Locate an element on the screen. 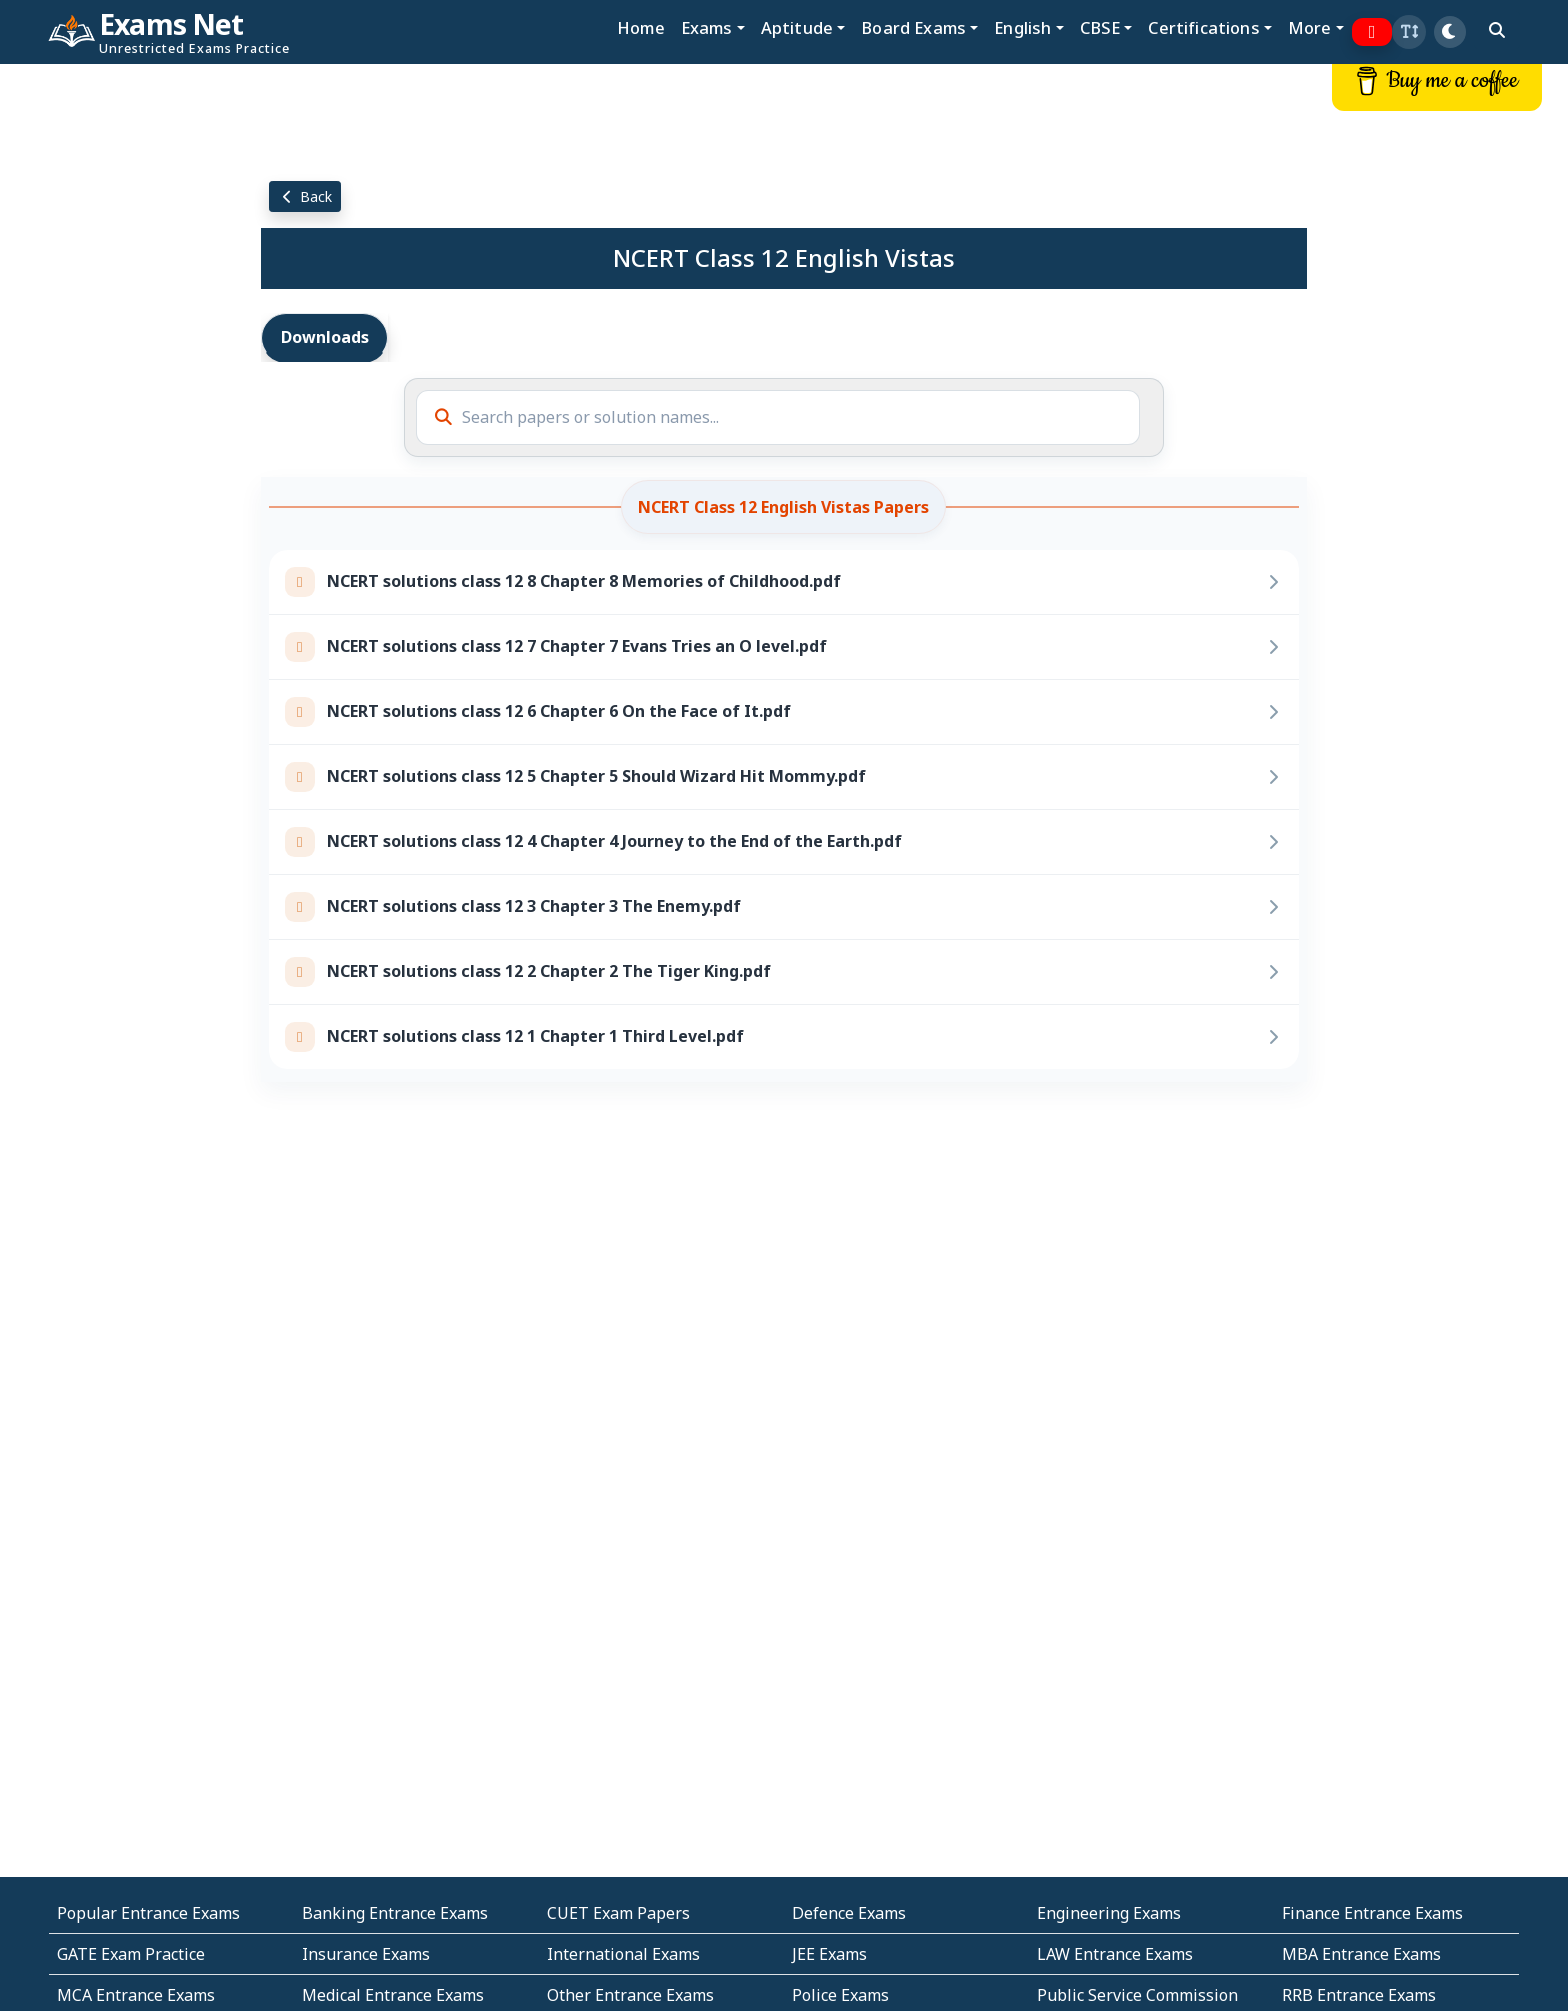 The image size is (1568, 2011). Certifications [button] is located at coordinates (1203, 27).